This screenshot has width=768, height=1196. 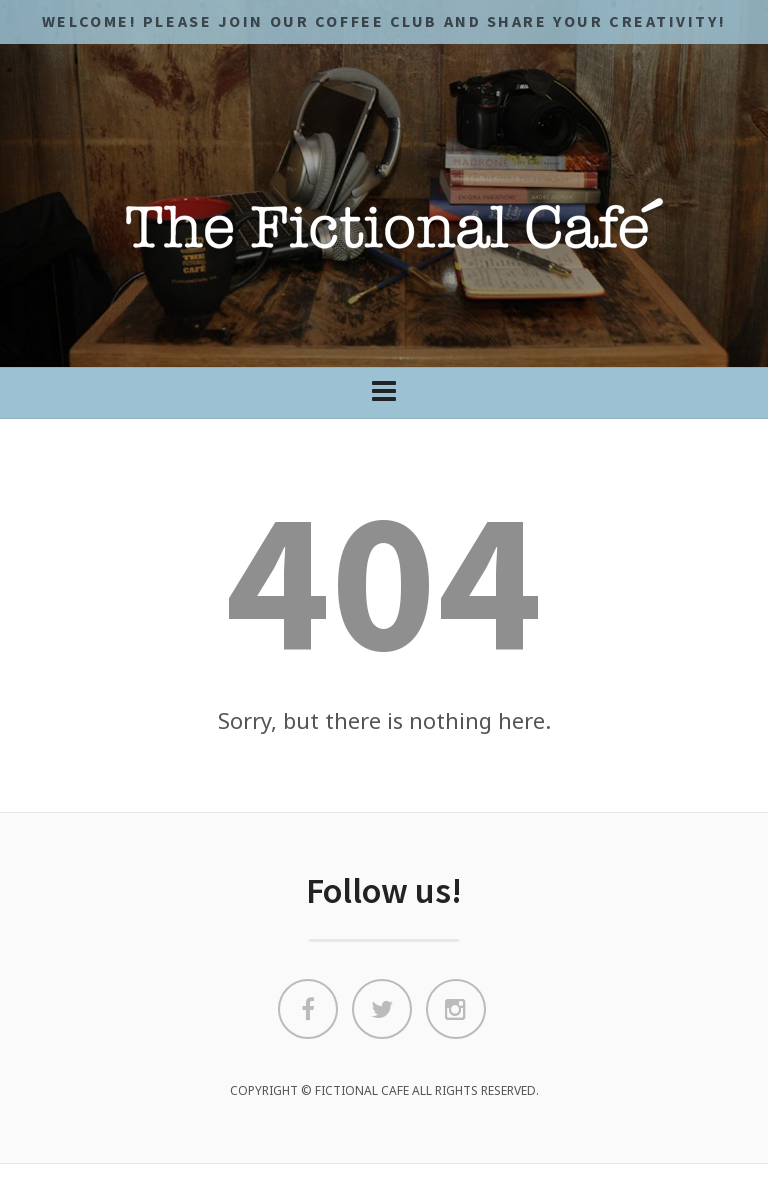 I want to click on Welcome! Please JOIN OUR COFFEE CLUB and share your CREATIVITY!, so click(x=384, y=21).